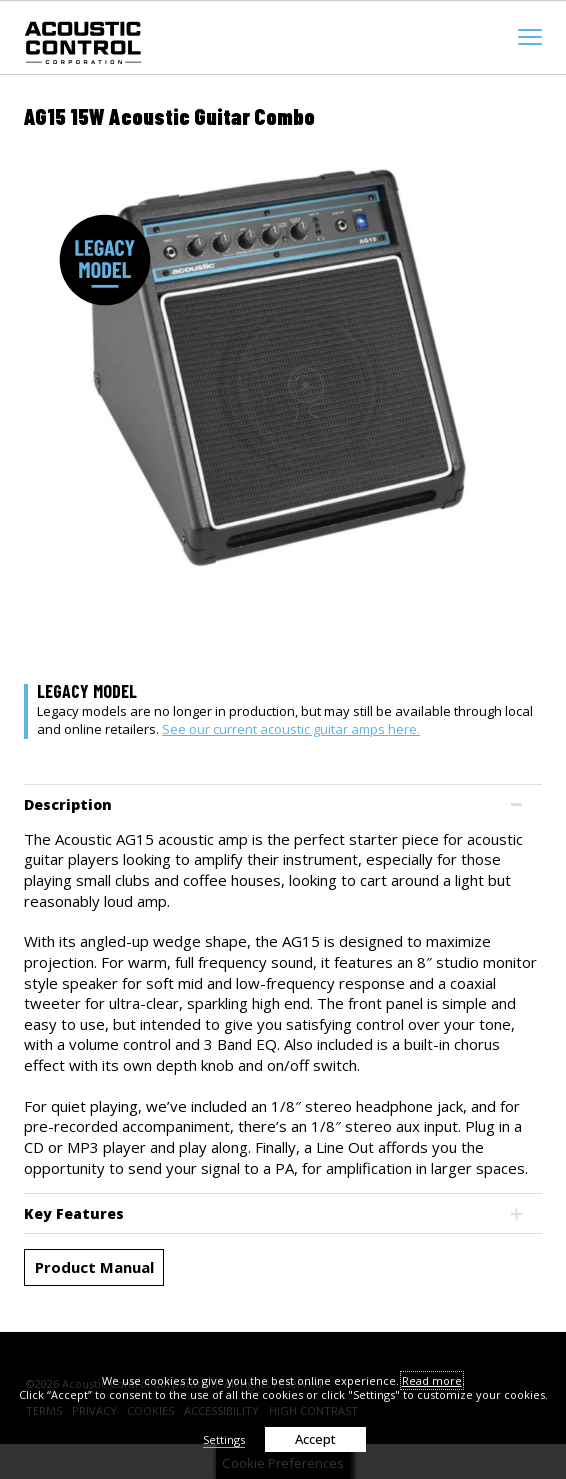 Image resolution: width=566 pixels, height=1479 pixels. What do you see at coordinates (291, 729) in the screenshot?
I see `See our current acoustic guitar amps here.` at bounding box center [291, 729].